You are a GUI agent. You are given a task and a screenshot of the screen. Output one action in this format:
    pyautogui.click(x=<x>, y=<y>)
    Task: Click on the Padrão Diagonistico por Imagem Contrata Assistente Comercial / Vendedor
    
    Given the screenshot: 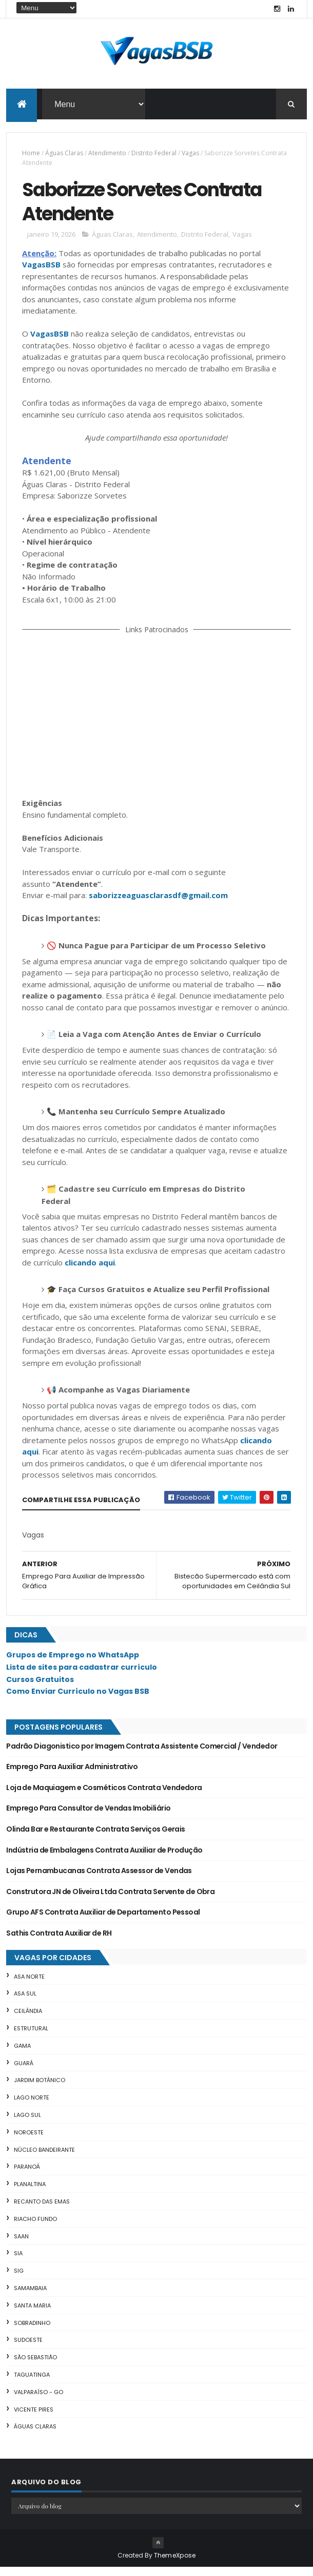 What is the action you would take?
    pyautogui.click(x=141, y=1755)
    